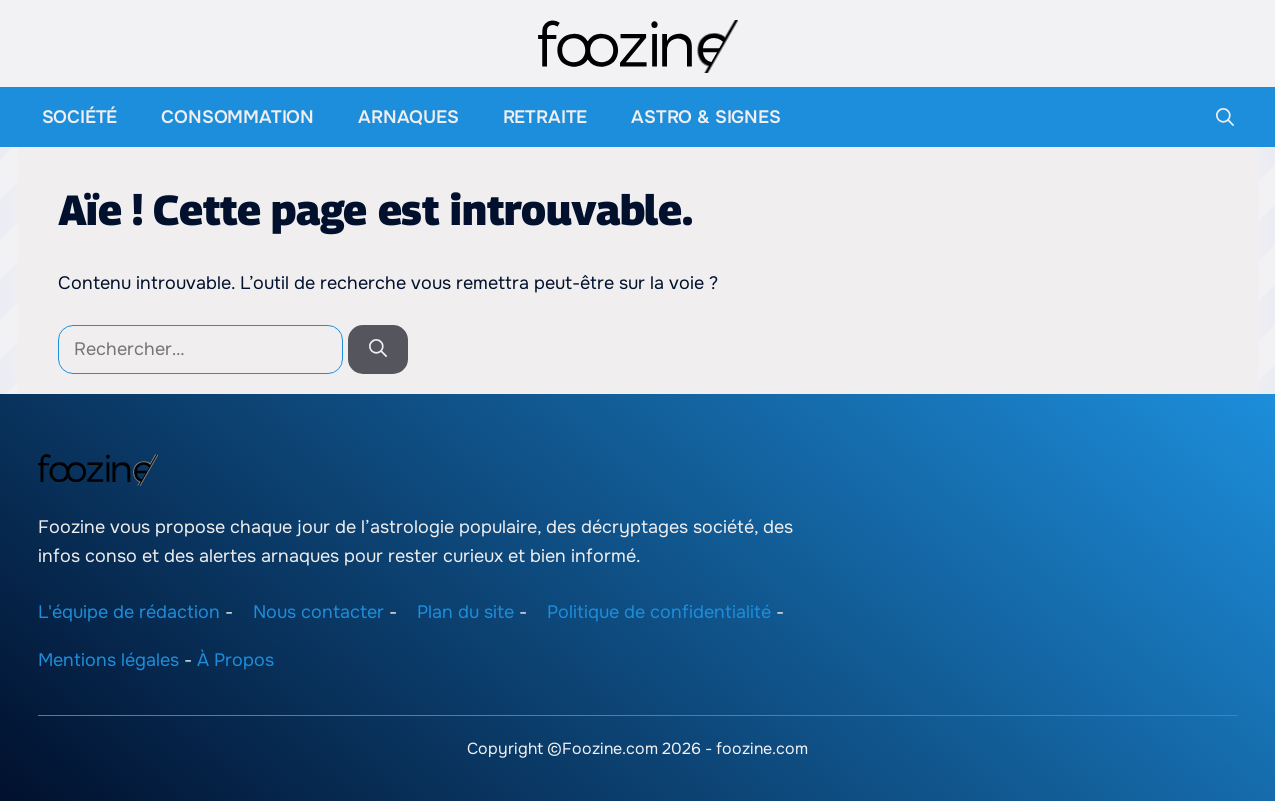 The image size is (1275, 801). Describe the element at coordinates (80, 117) in the screenshot. I see `Société` at that location.